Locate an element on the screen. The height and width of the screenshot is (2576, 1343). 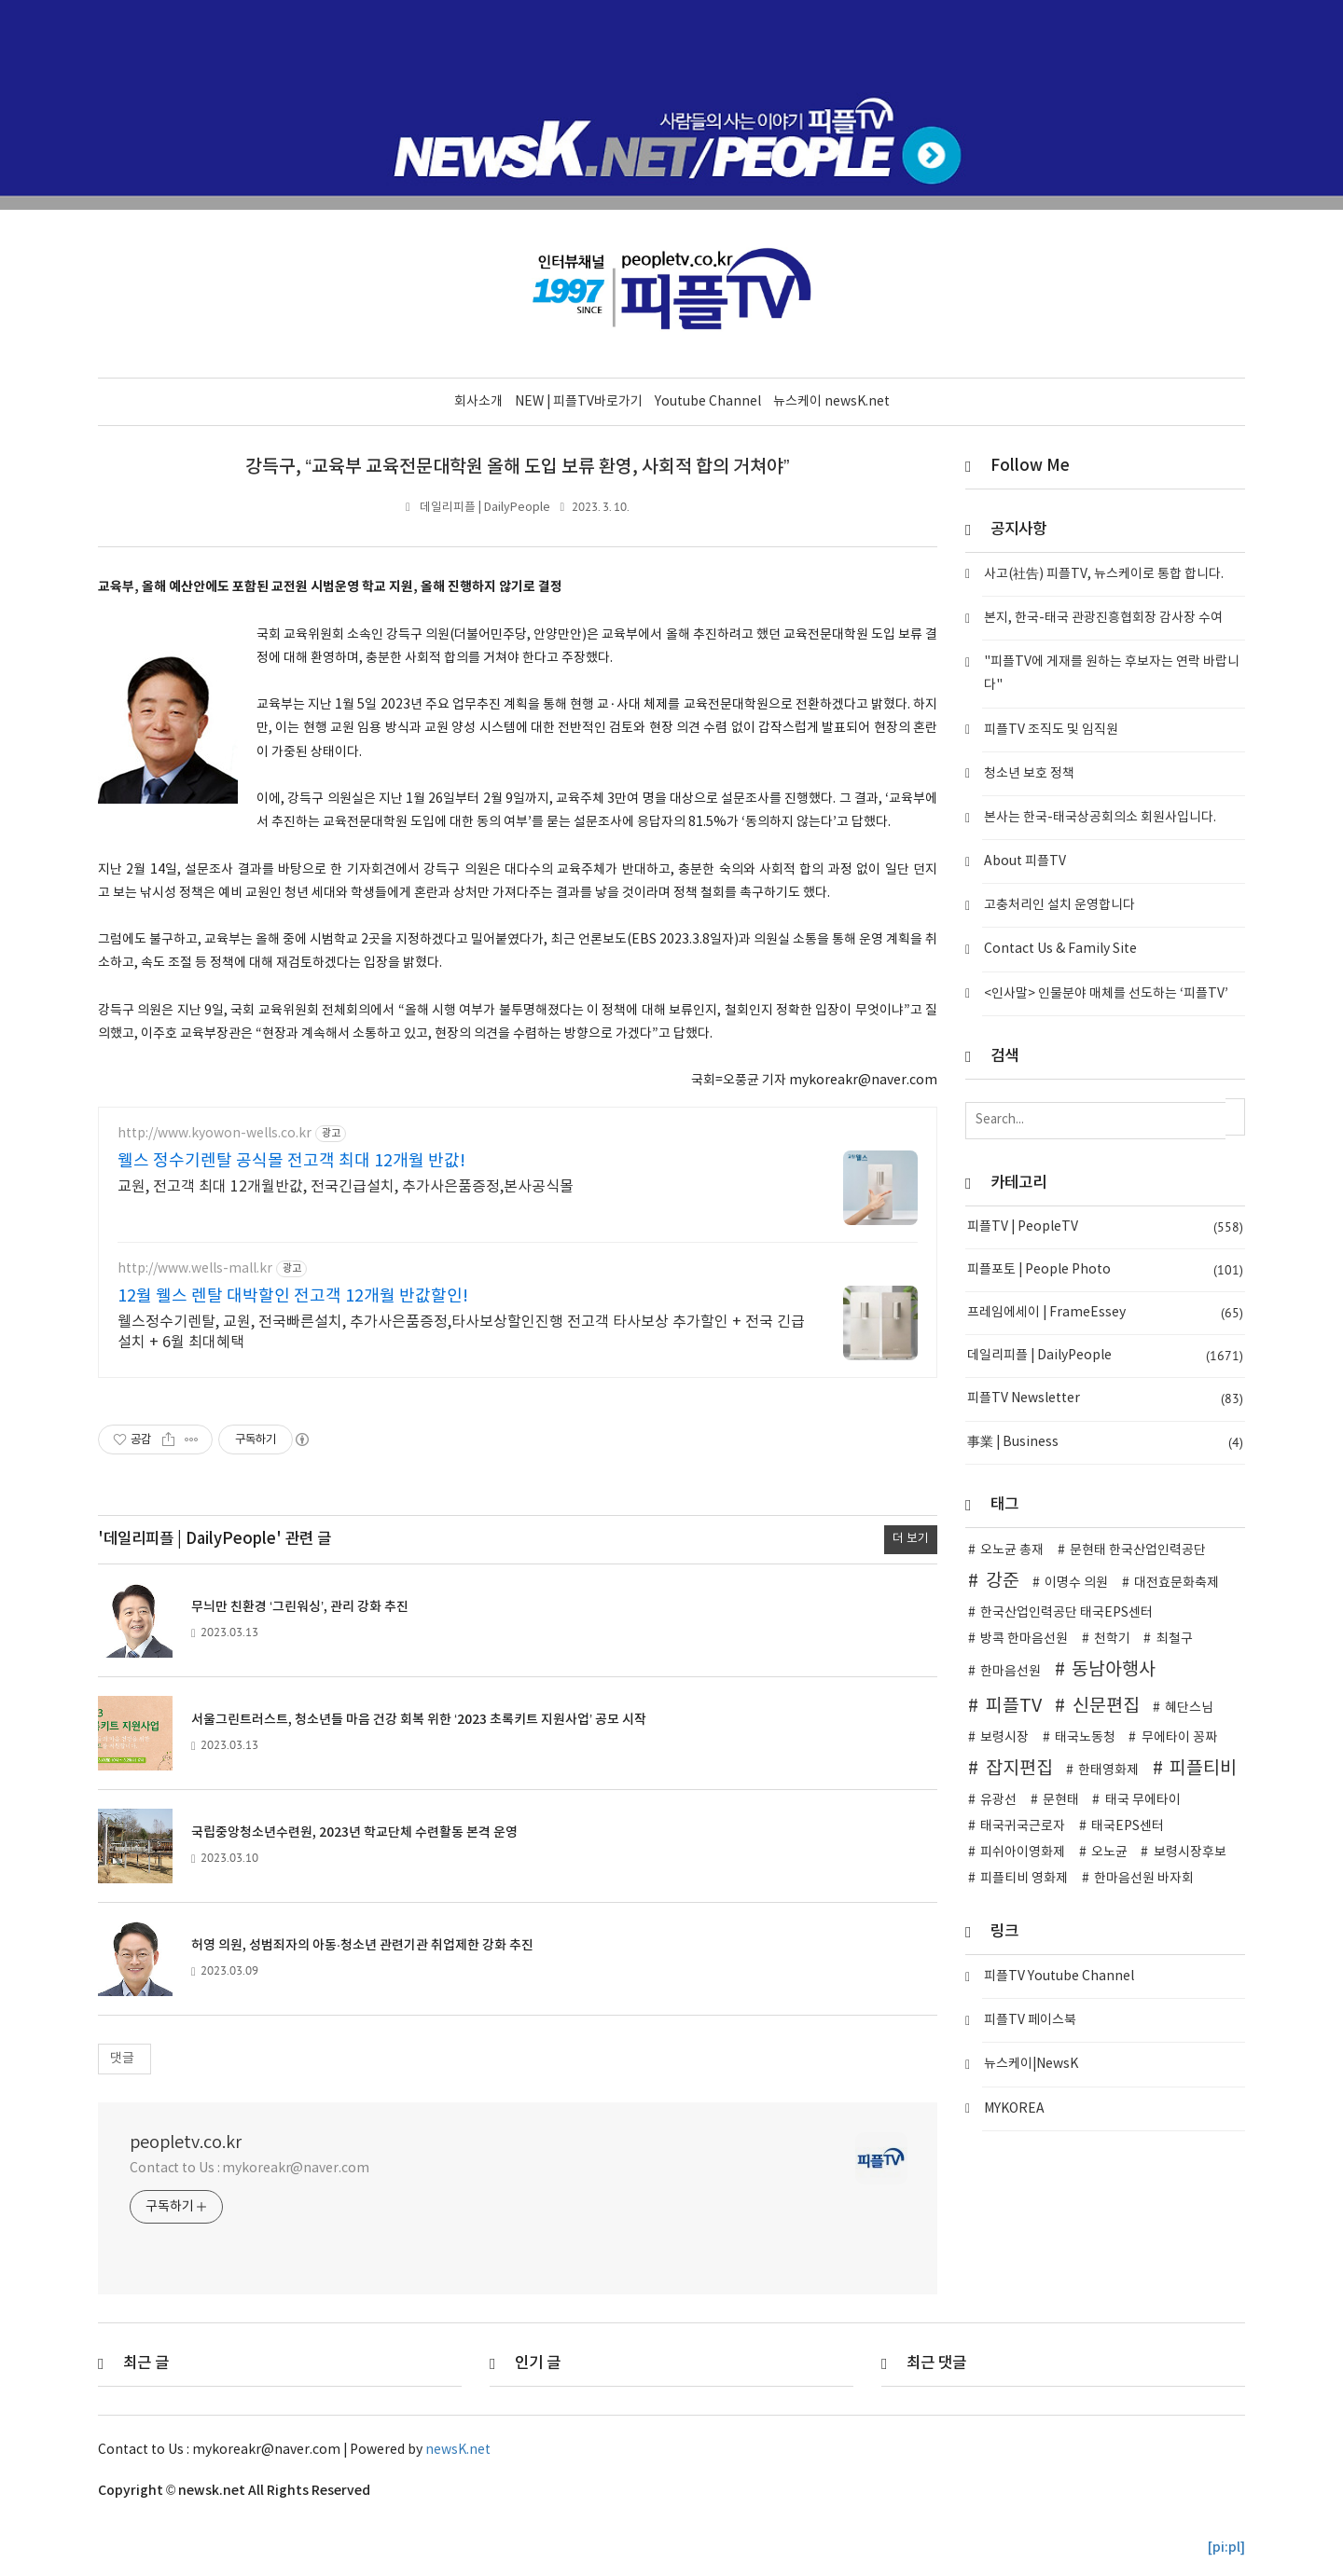
고충처리인 설치 운영합니다 is located at coordinates (1059, 904).